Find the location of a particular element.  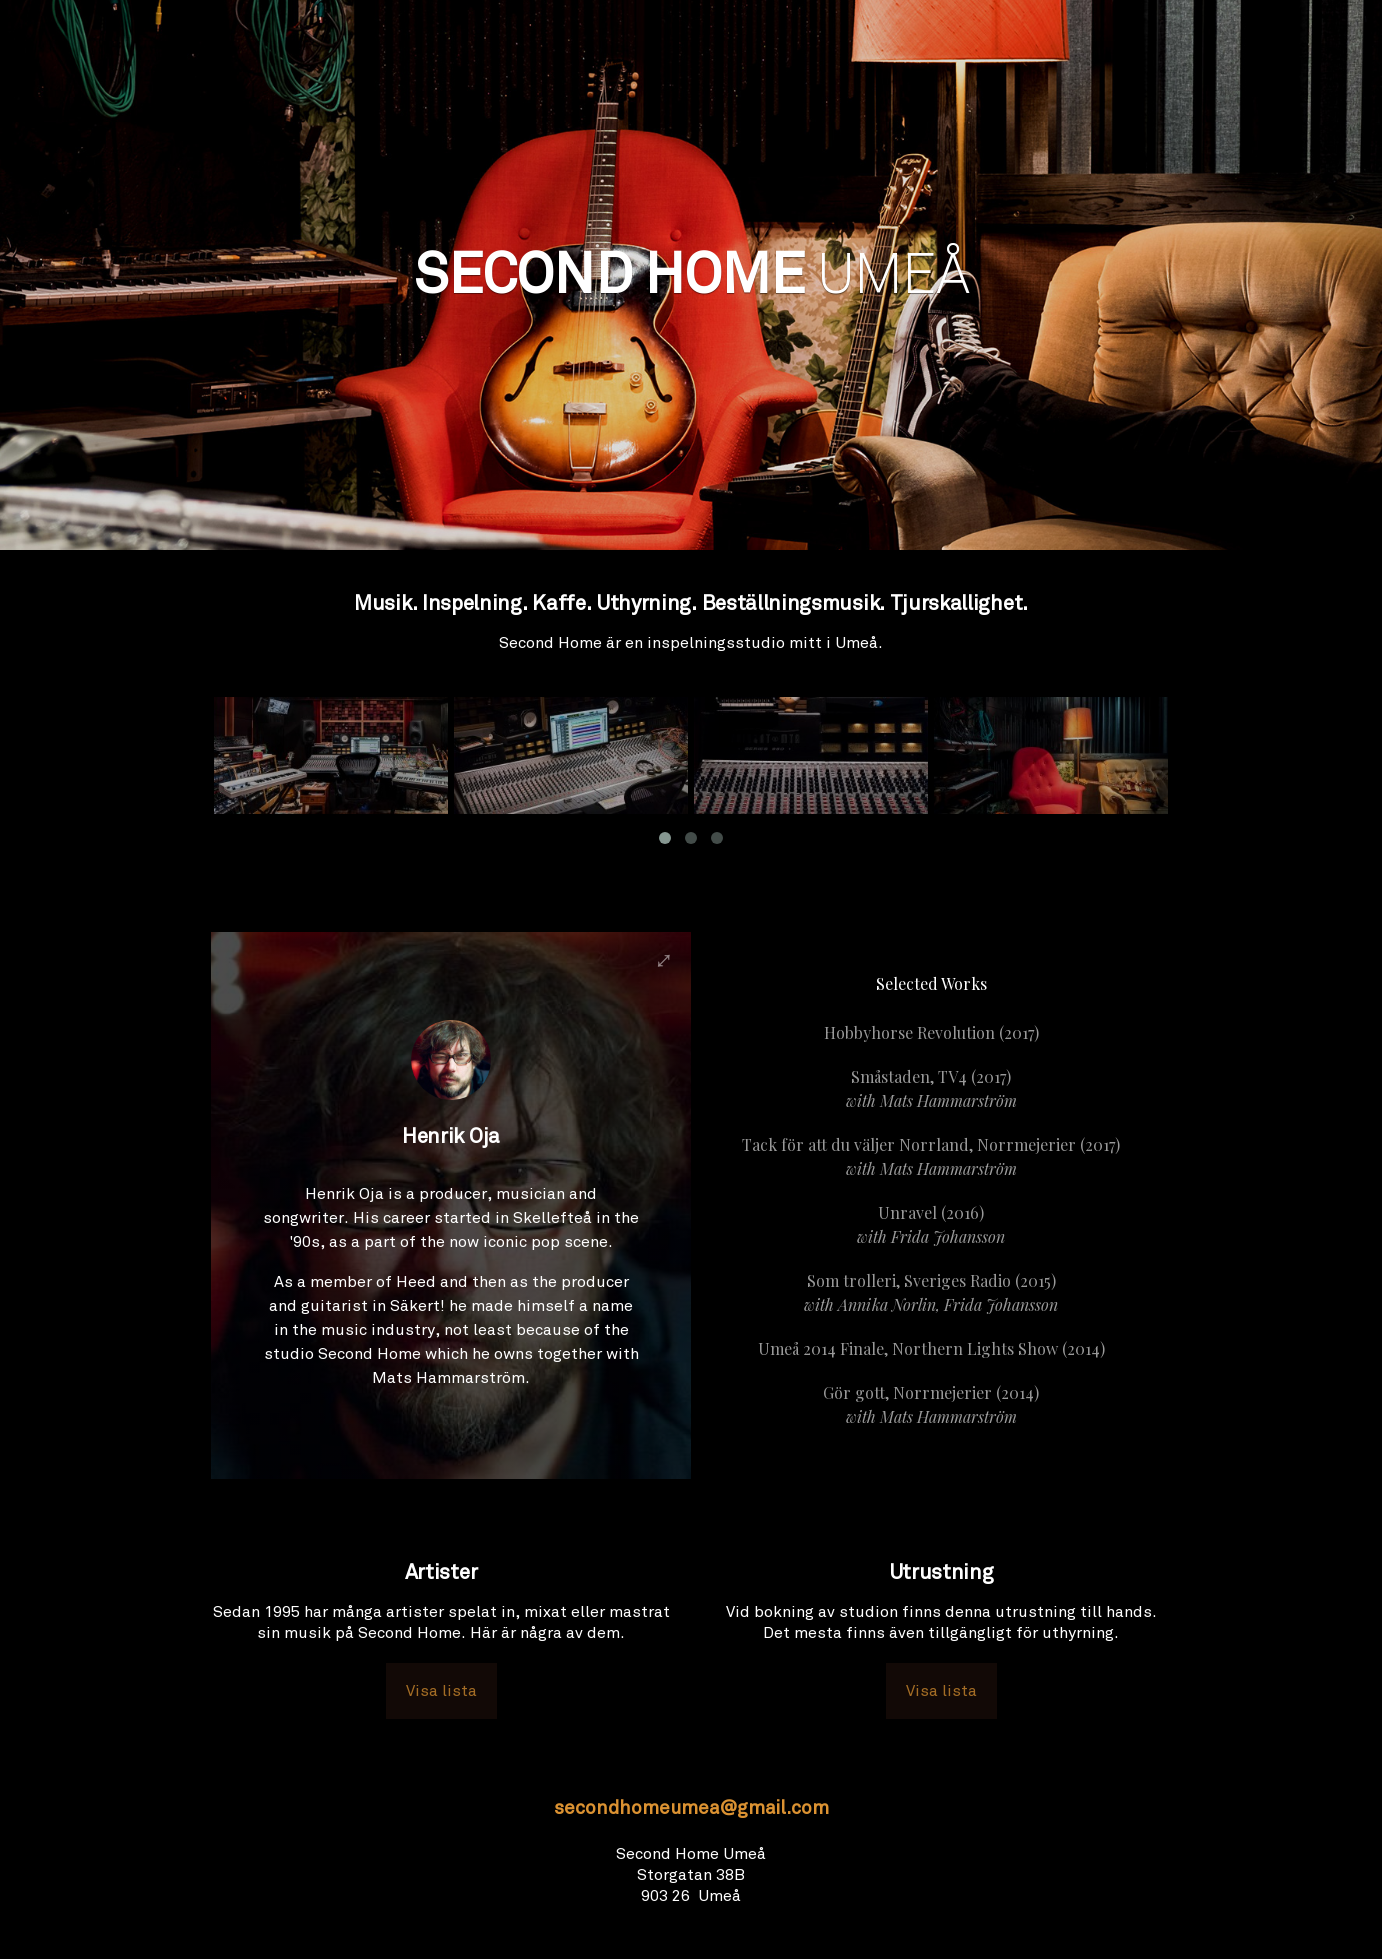

Som trolleri, Sveriges Radio (2015) is located at coordinates (931, 1293).